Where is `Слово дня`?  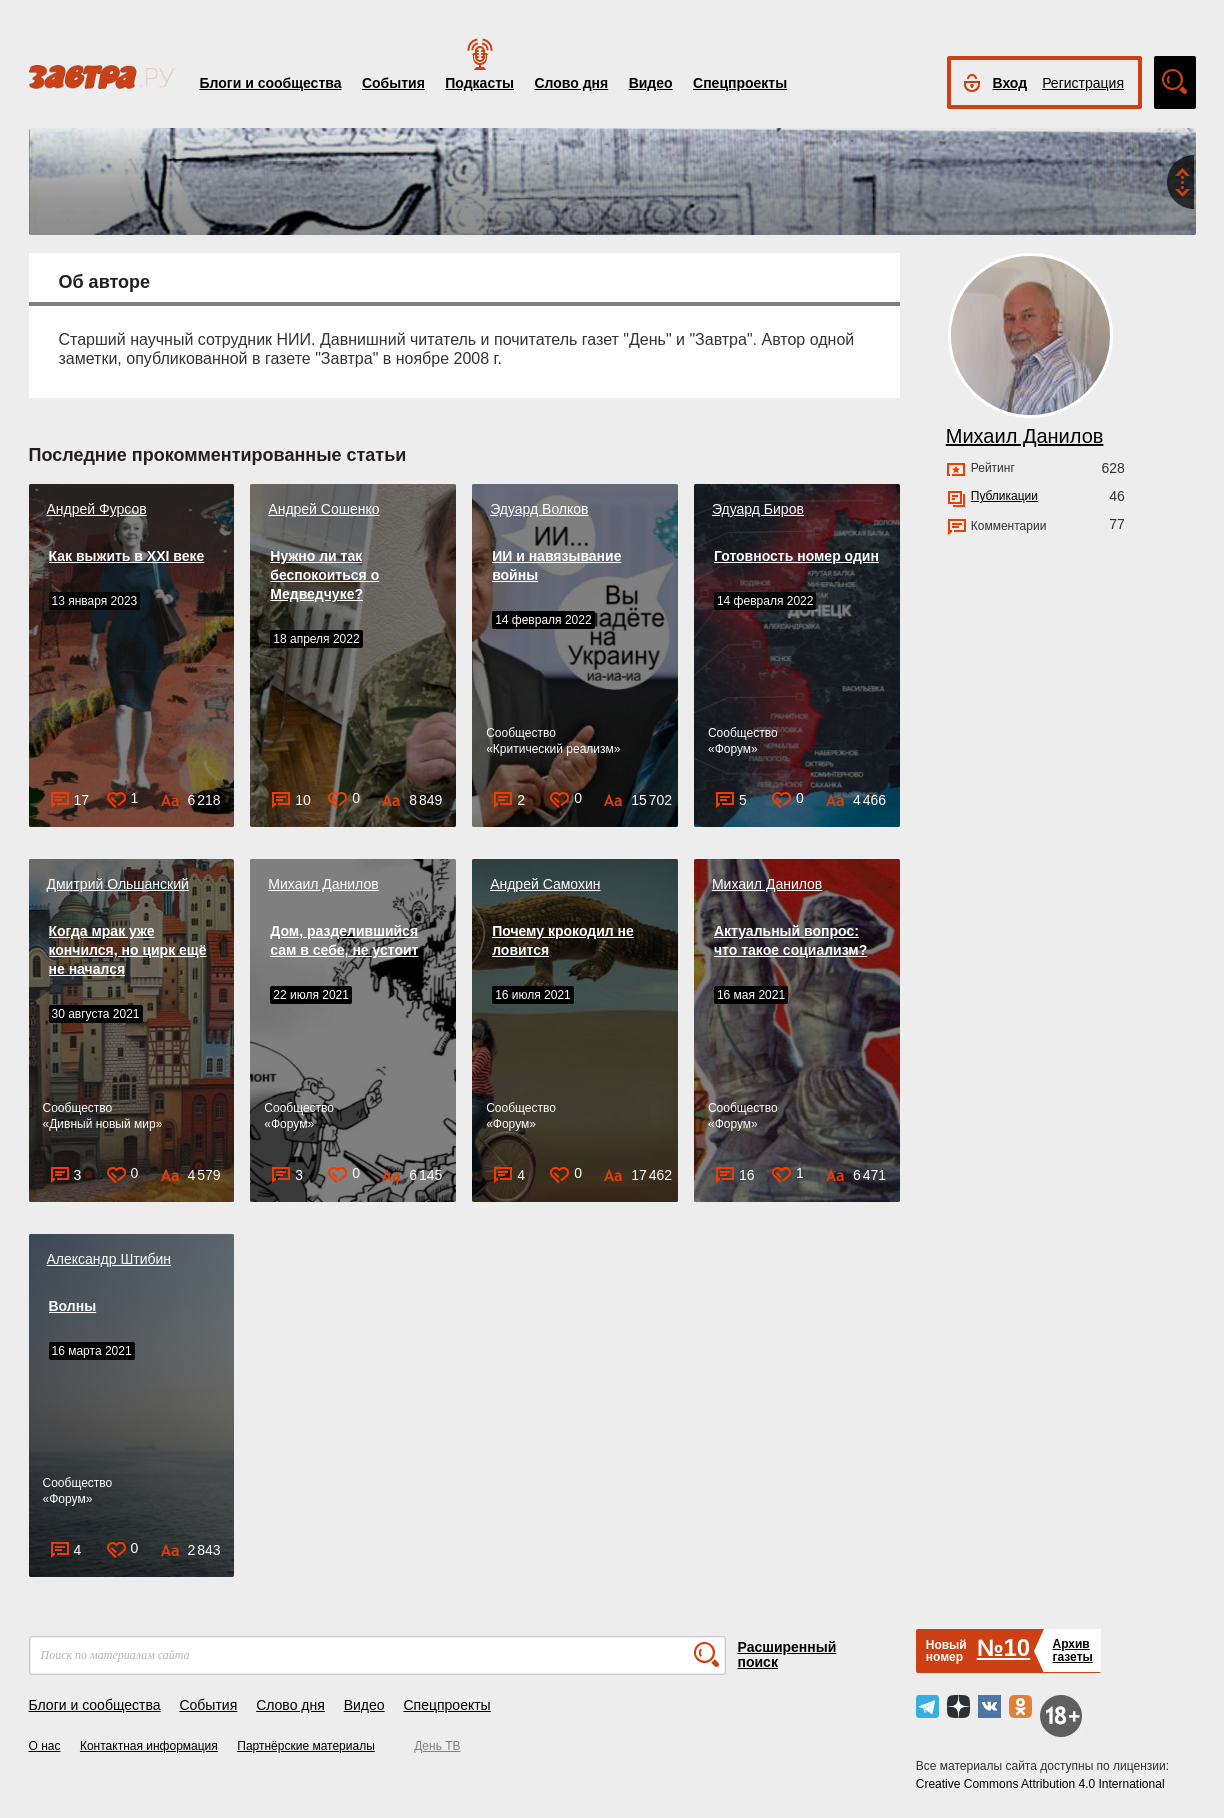
Слово дня is located at coordinates (571, 83).